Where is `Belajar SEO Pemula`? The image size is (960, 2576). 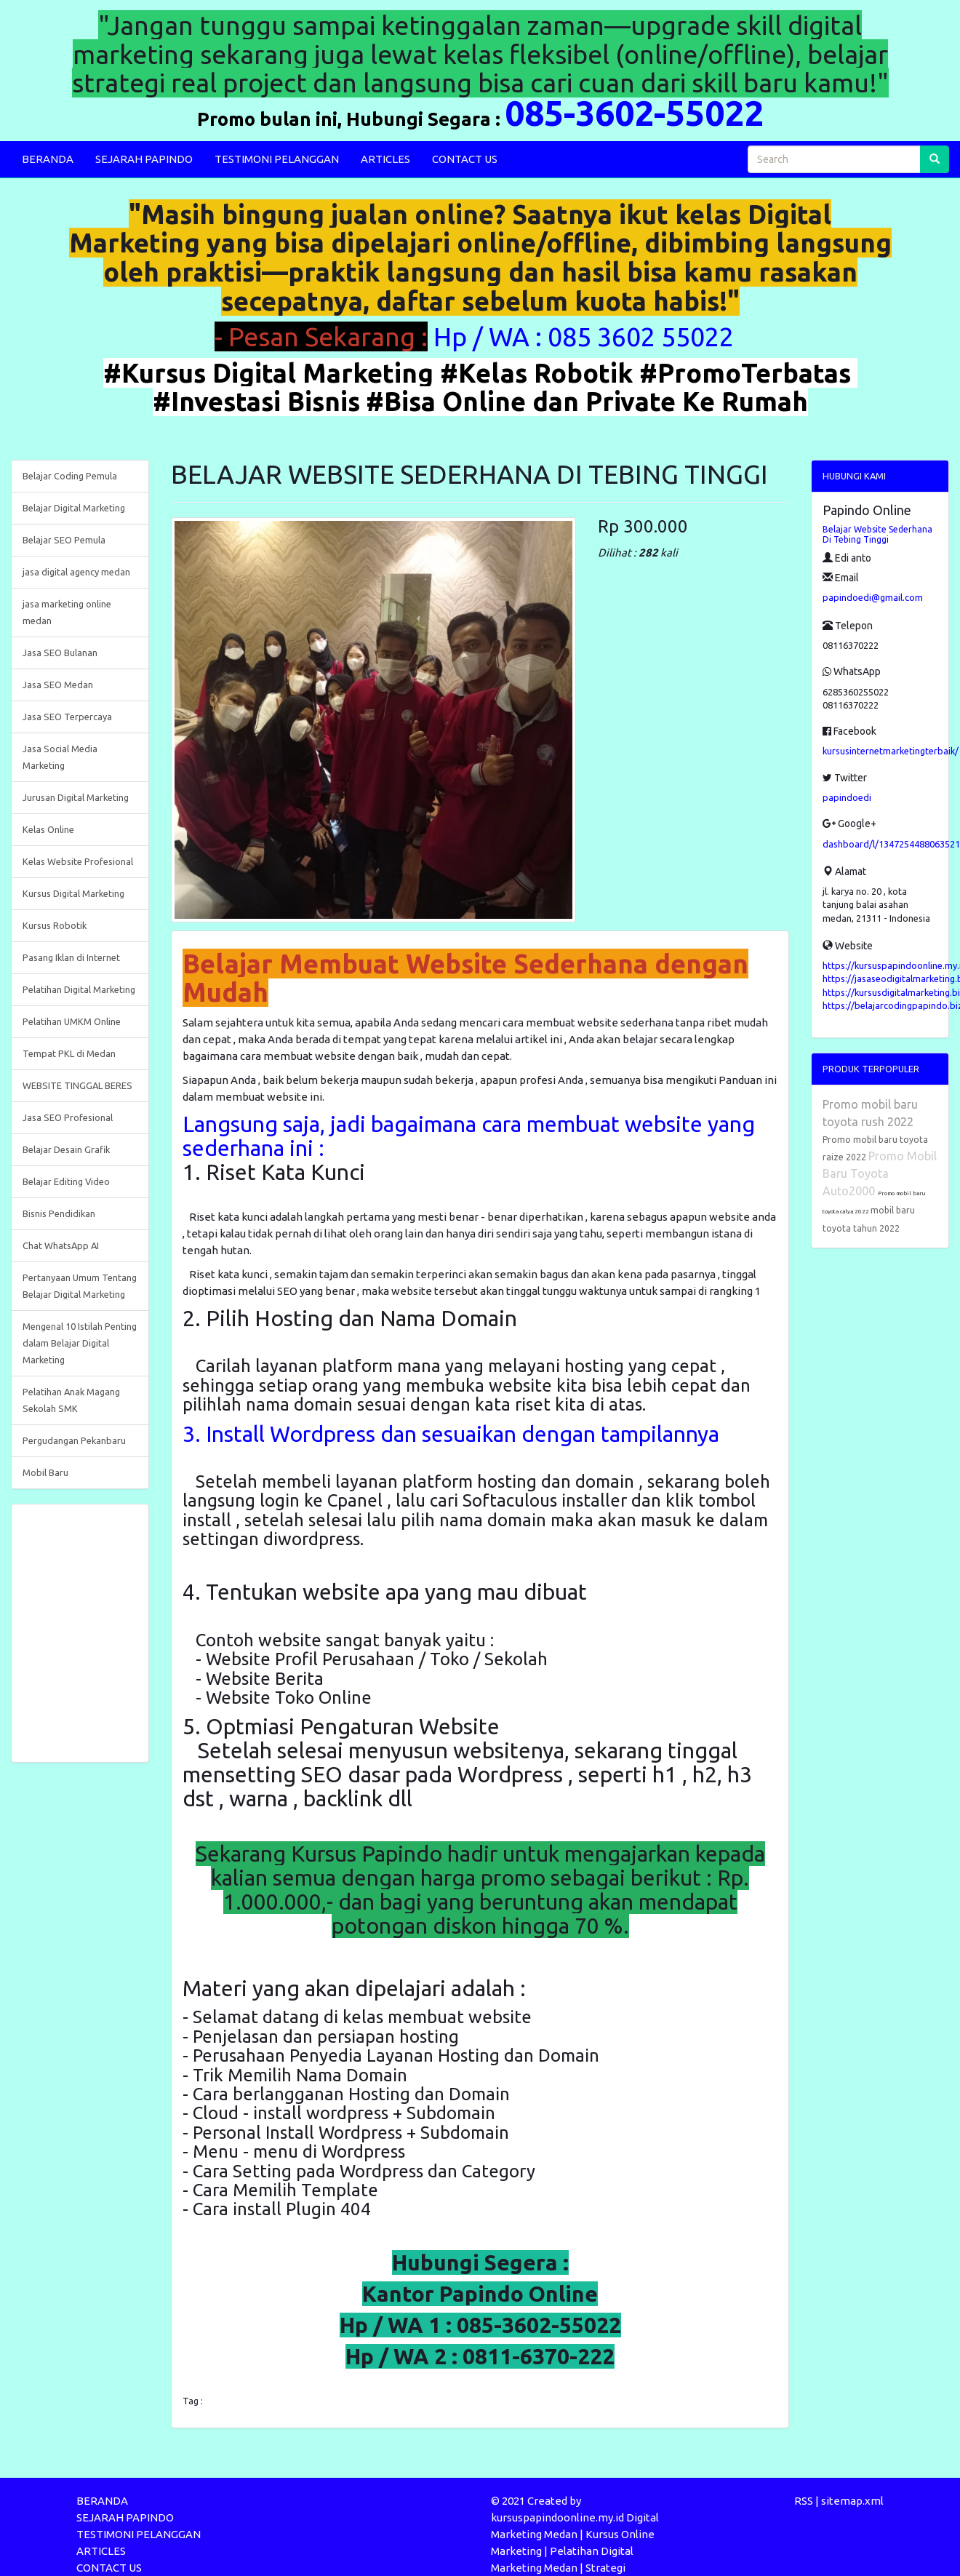
Belajar SEO Pemula is located at coordinates (64, 540).